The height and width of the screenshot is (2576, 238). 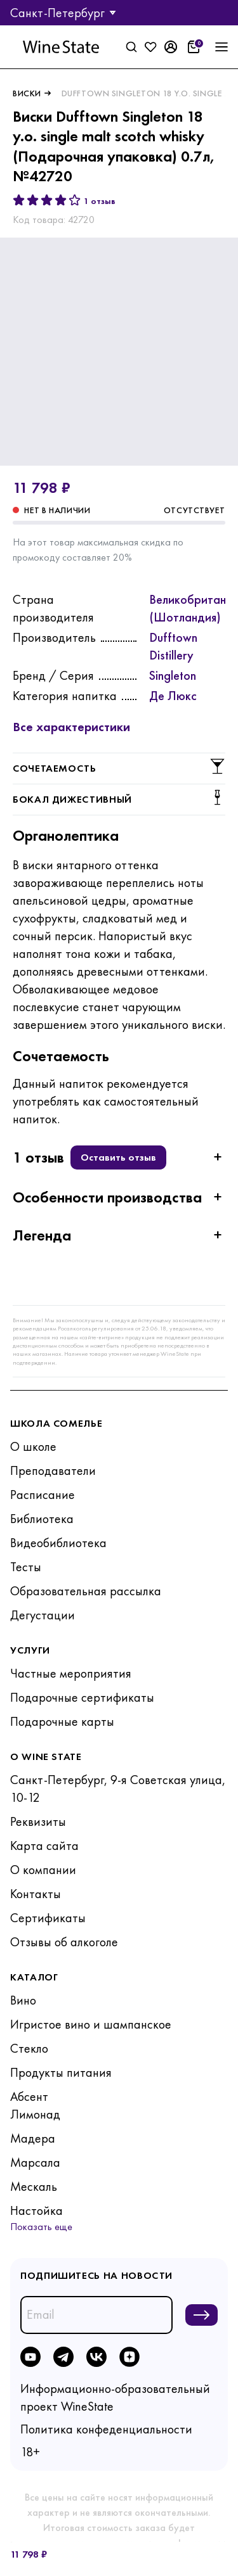 What do you see at coordinates (82, 1697) in the screenshot?
I see `Подарочные сертификаты` at bounding box center [82, 1697].